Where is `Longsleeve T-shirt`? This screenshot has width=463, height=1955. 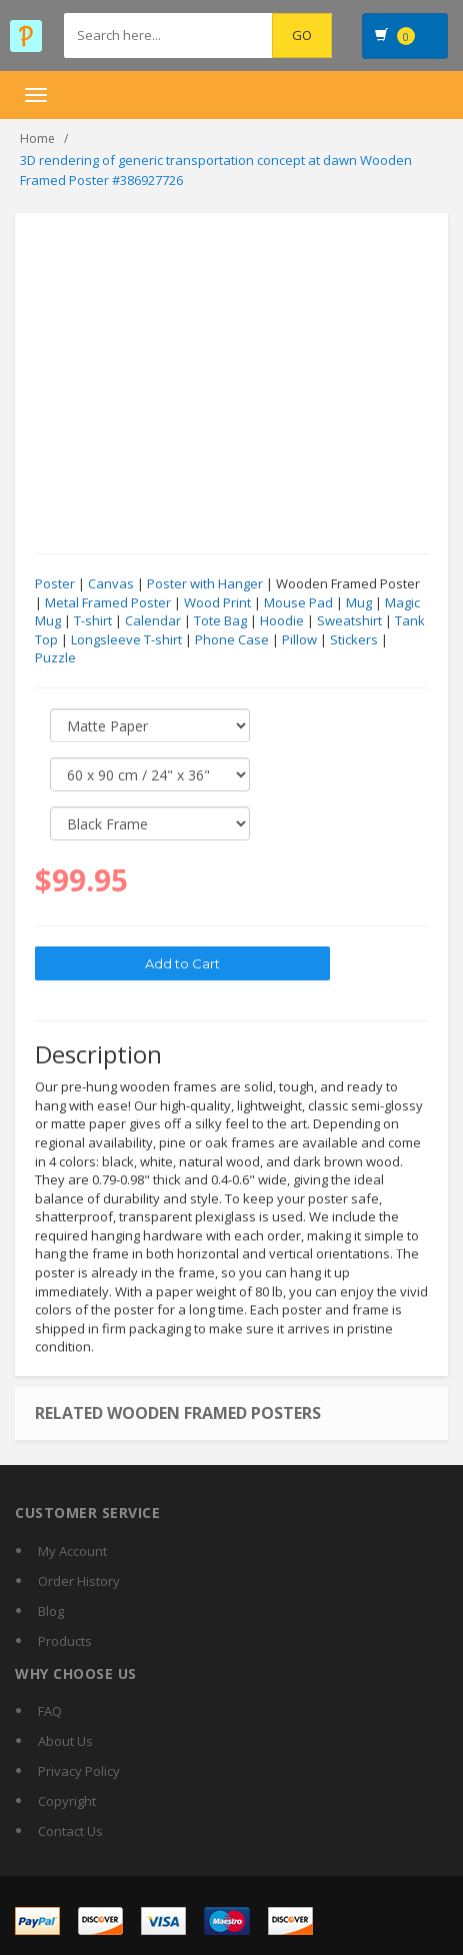
Longsleeve T-shirt is located at coordinates (126, 640).